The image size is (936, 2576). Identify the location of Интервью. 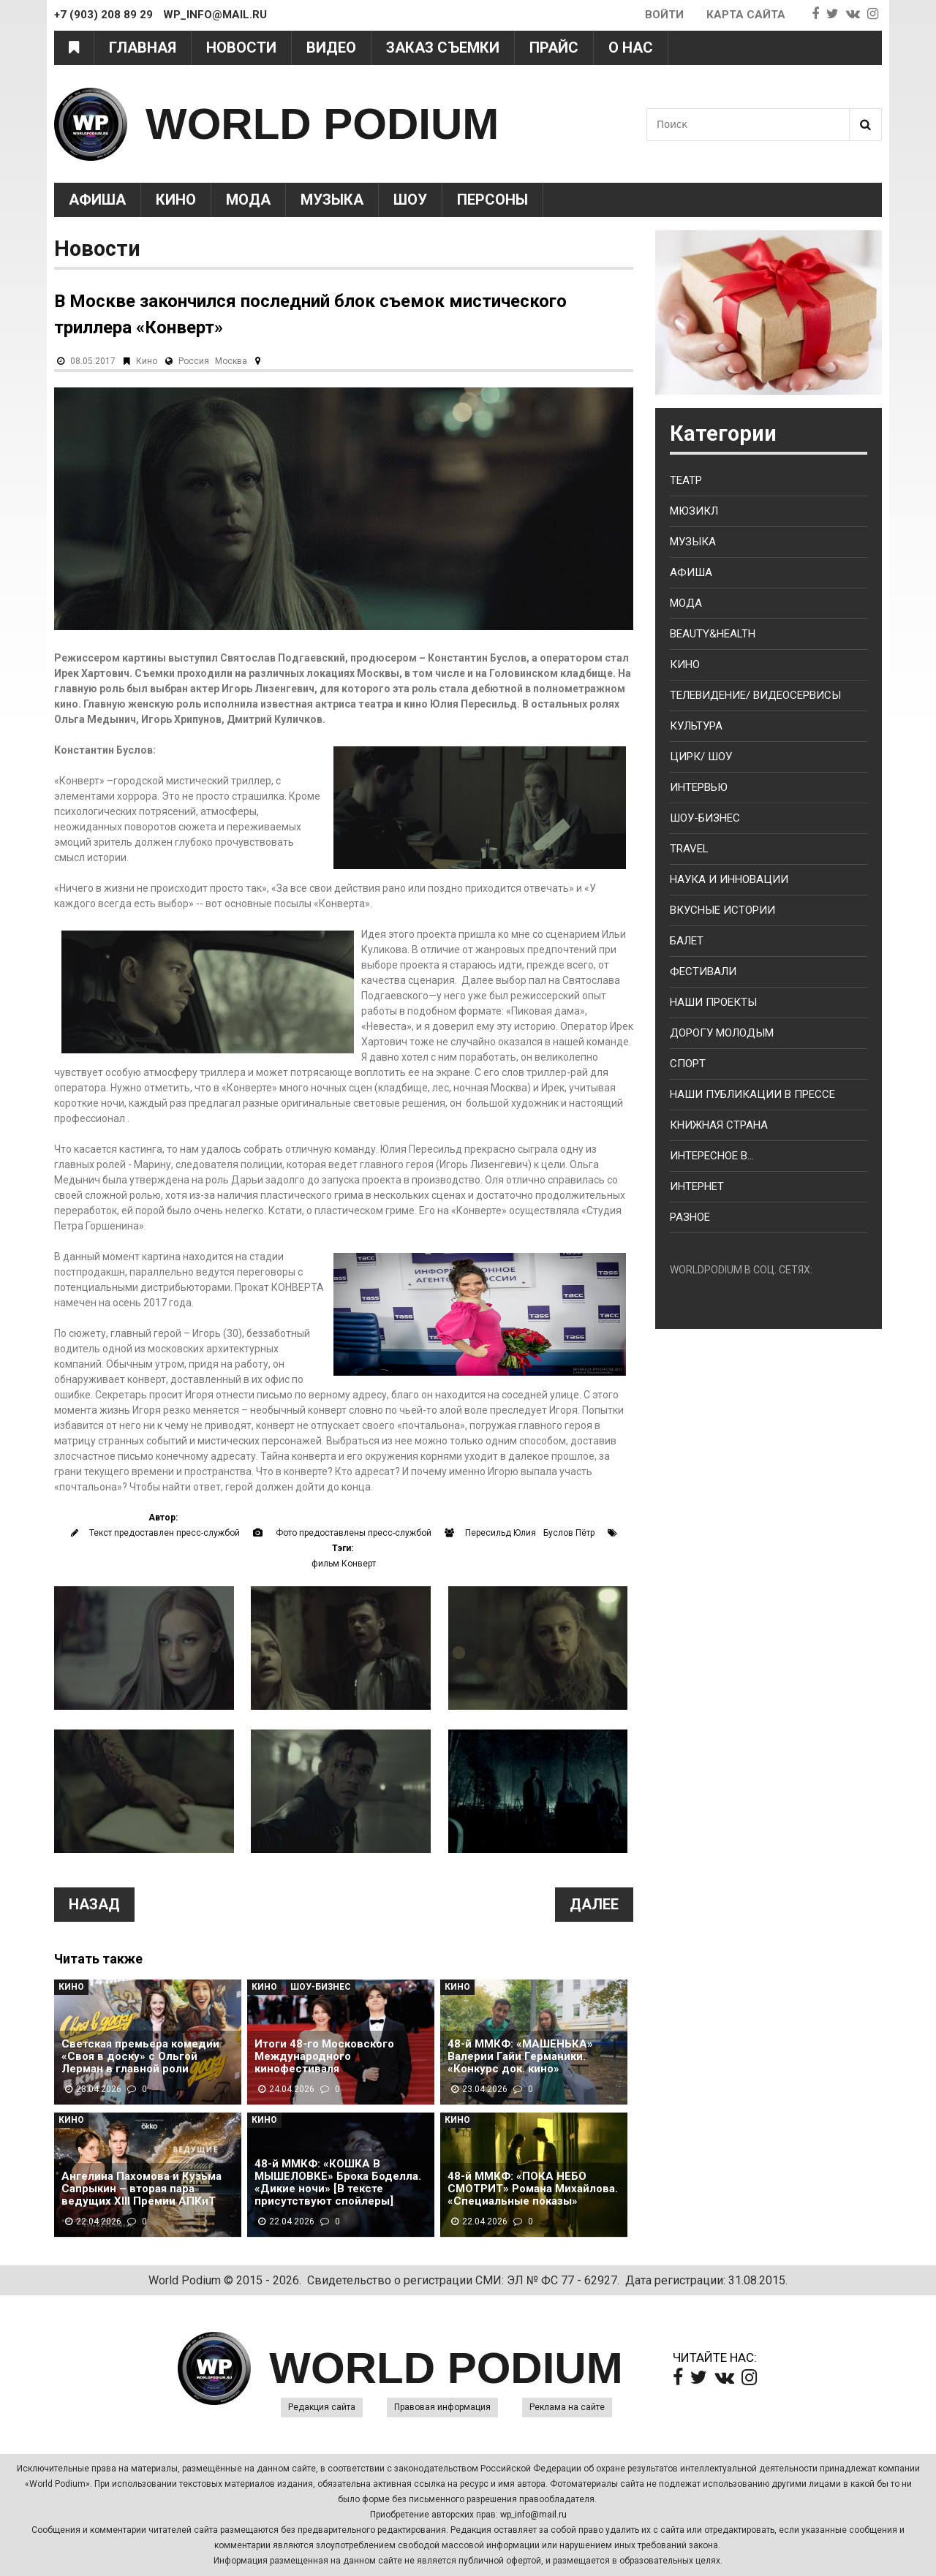
(699, 787).